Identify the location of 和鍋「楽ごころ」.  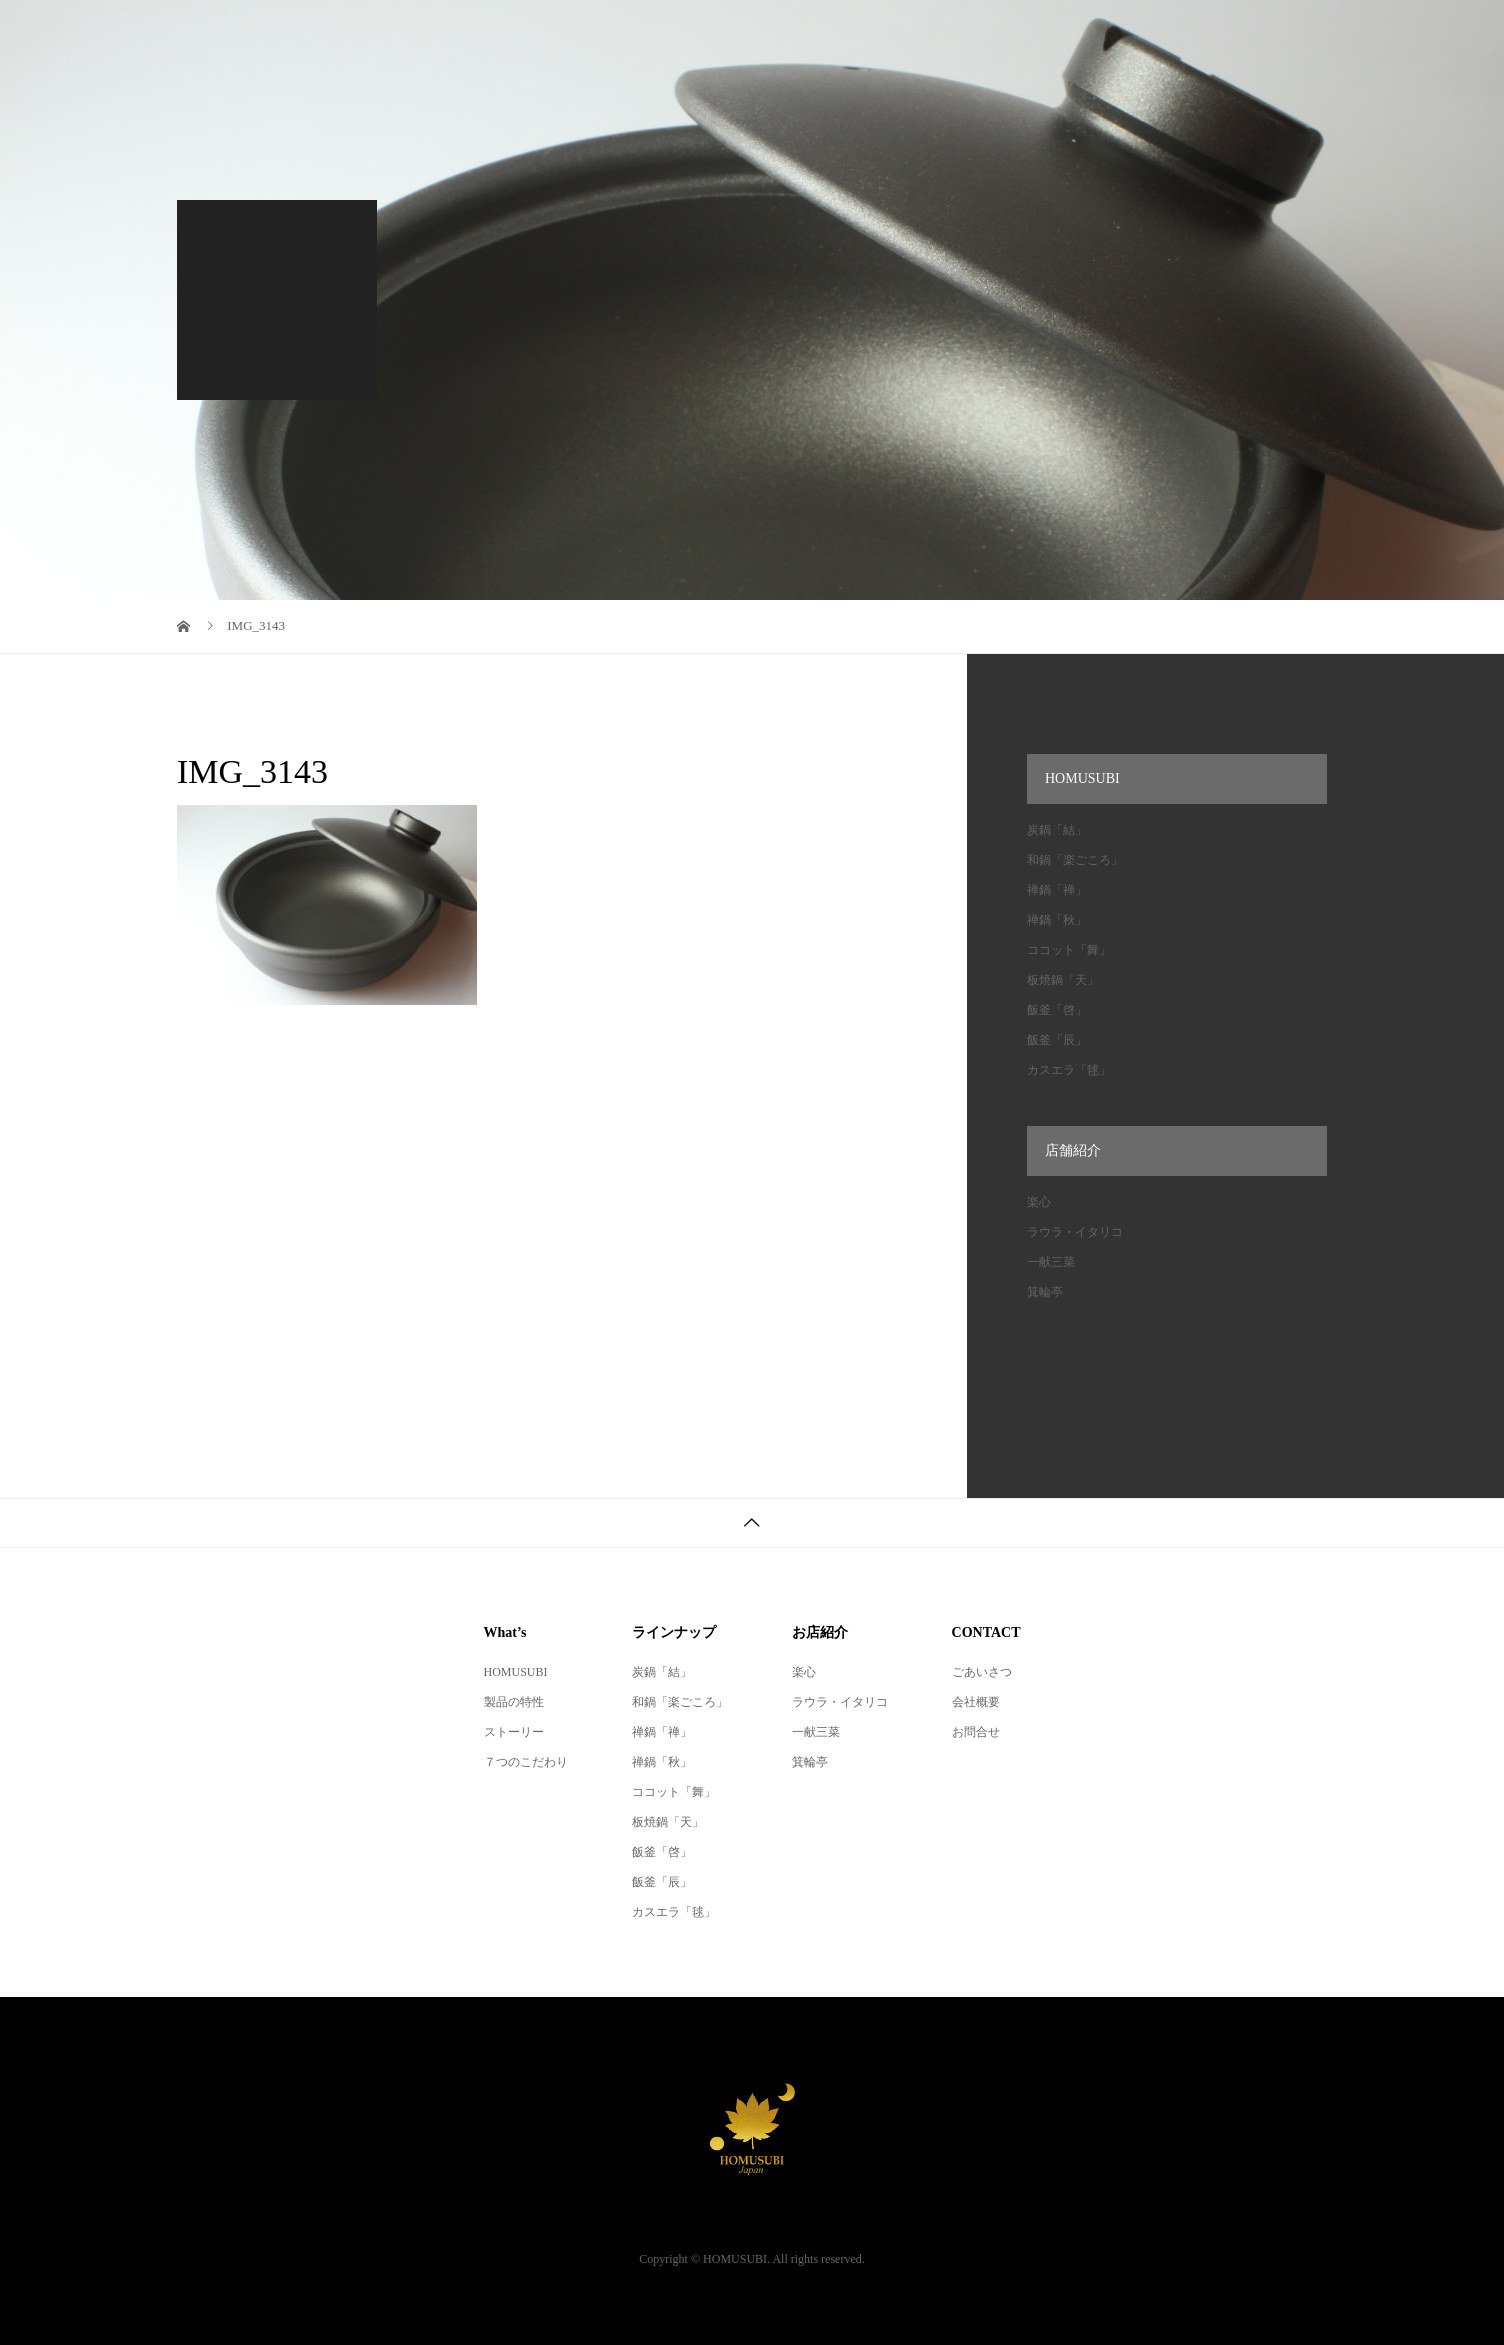
(1075, 860).